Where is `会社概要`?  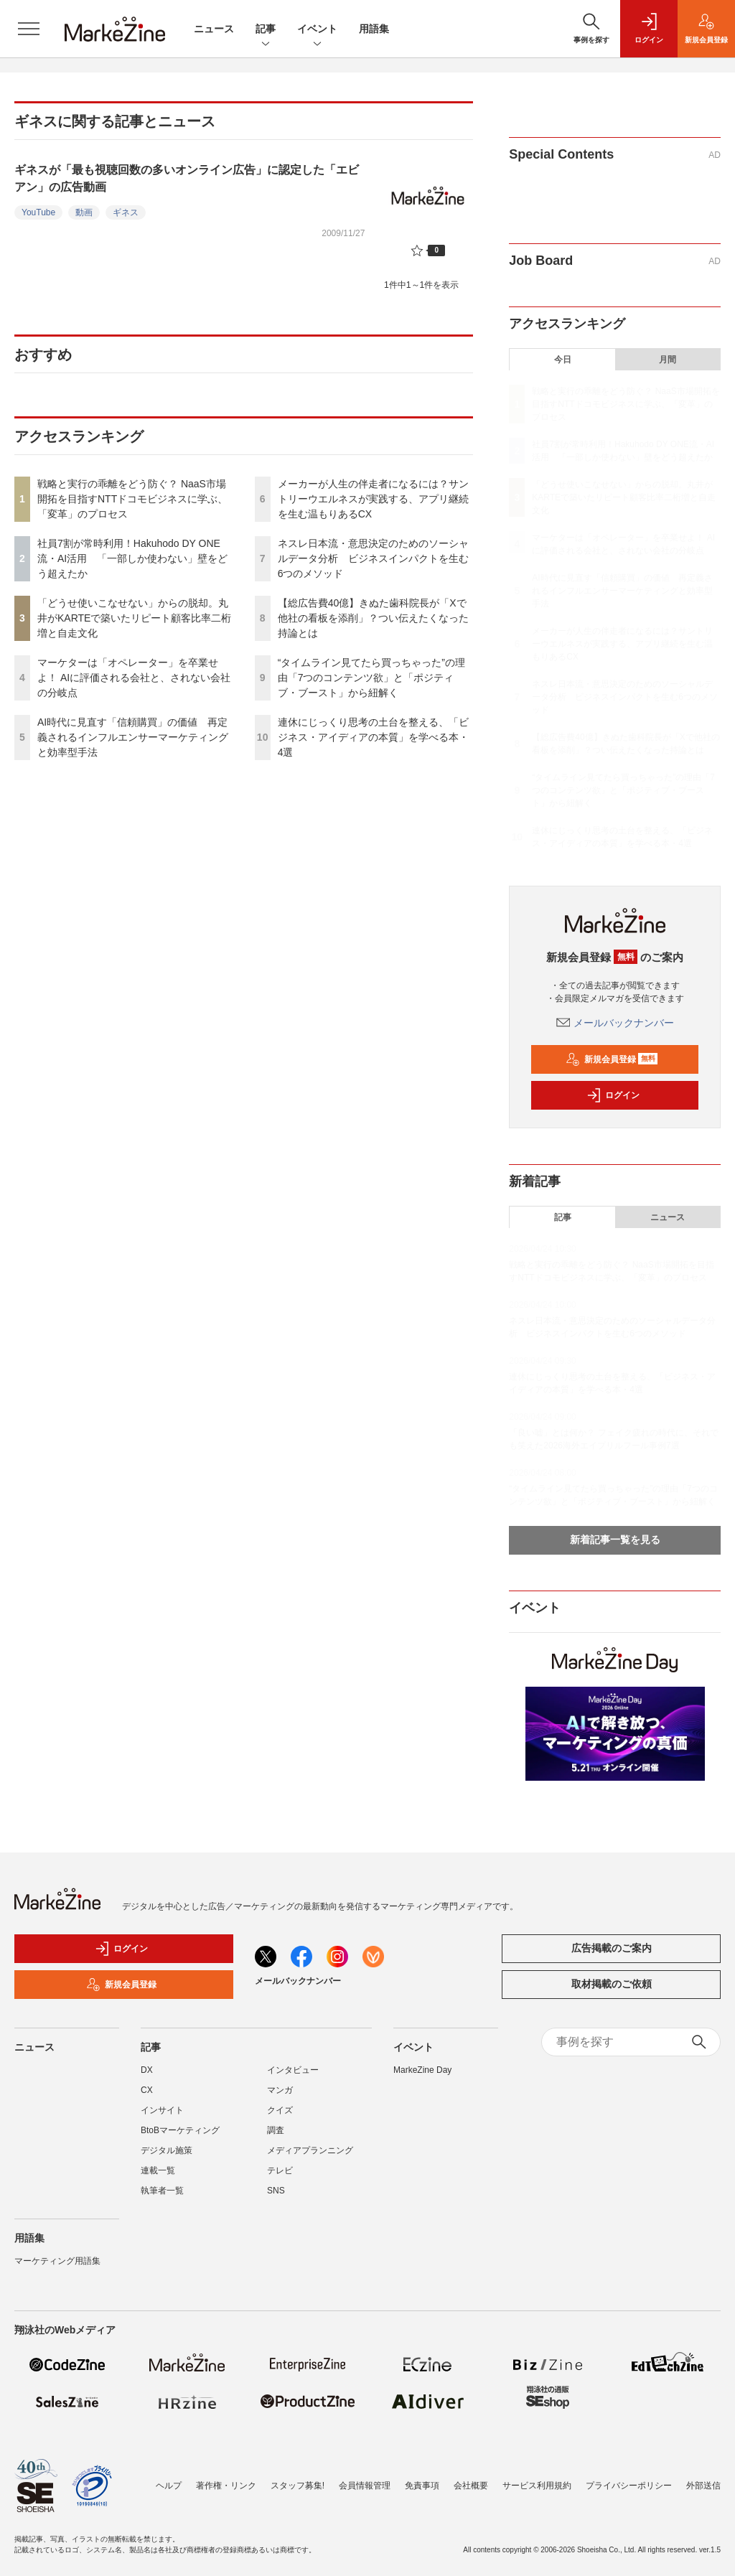
会社概要 is located at coordinates (471, 2486).